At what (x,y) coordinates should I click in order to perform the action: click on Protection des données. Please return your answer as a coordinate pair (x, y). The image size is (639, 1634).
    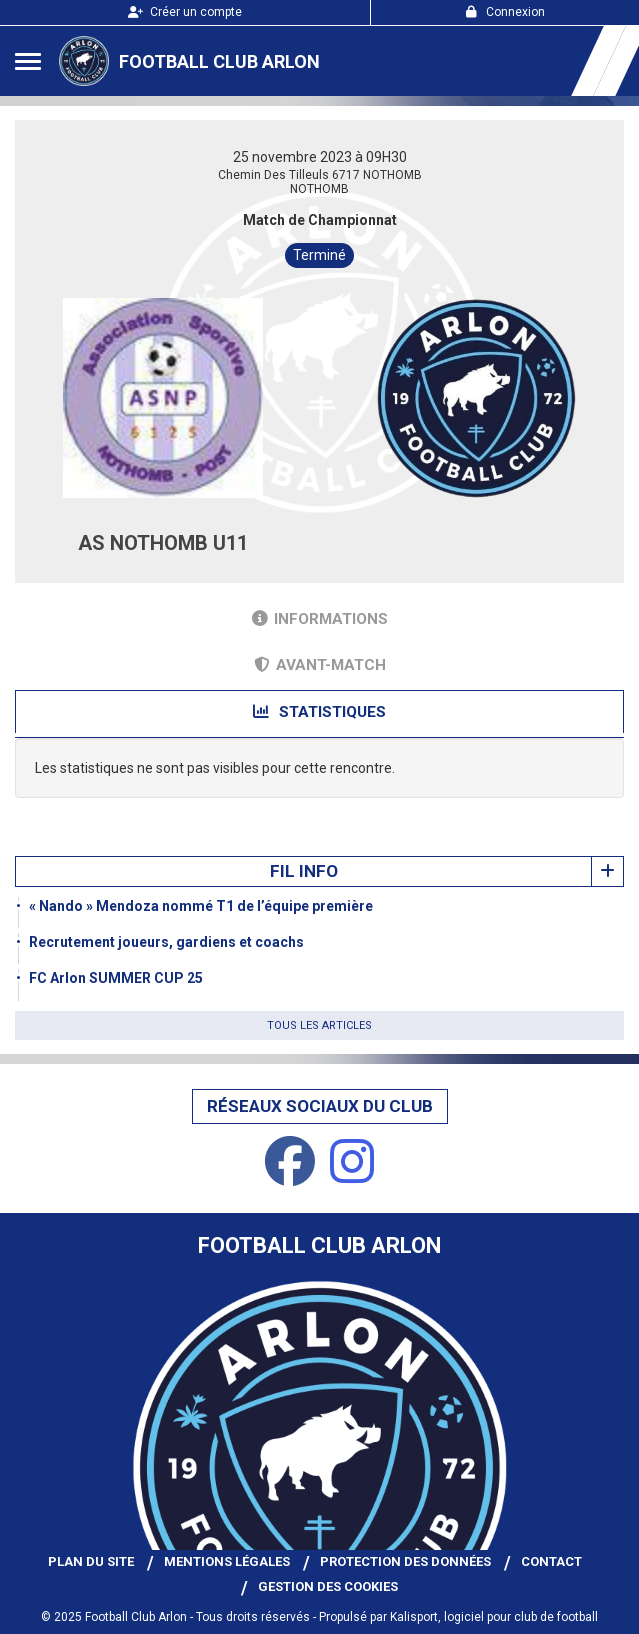
    Looking at the image, I should click on (405, 1561).